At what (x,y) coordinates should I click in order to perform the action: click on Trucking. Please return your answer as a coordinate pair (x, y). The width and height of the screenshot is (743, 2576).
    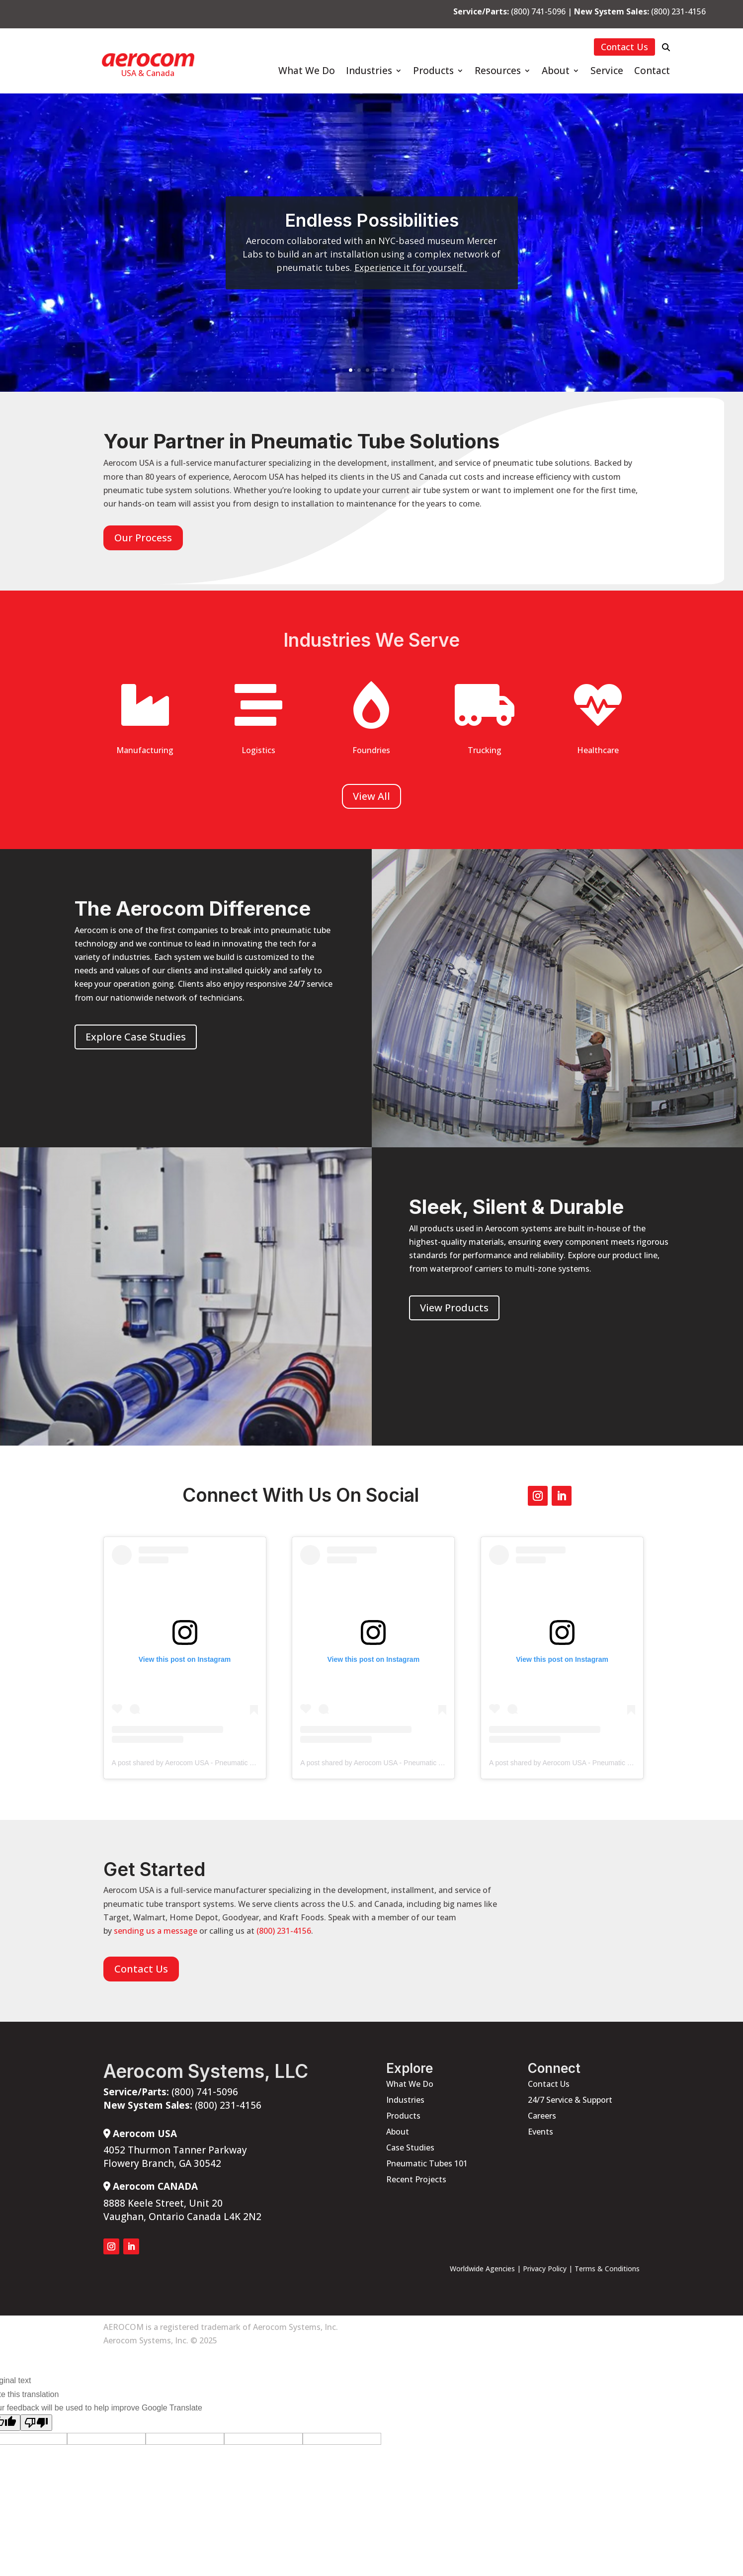
    Looking at the image, I should click on (484, 750).